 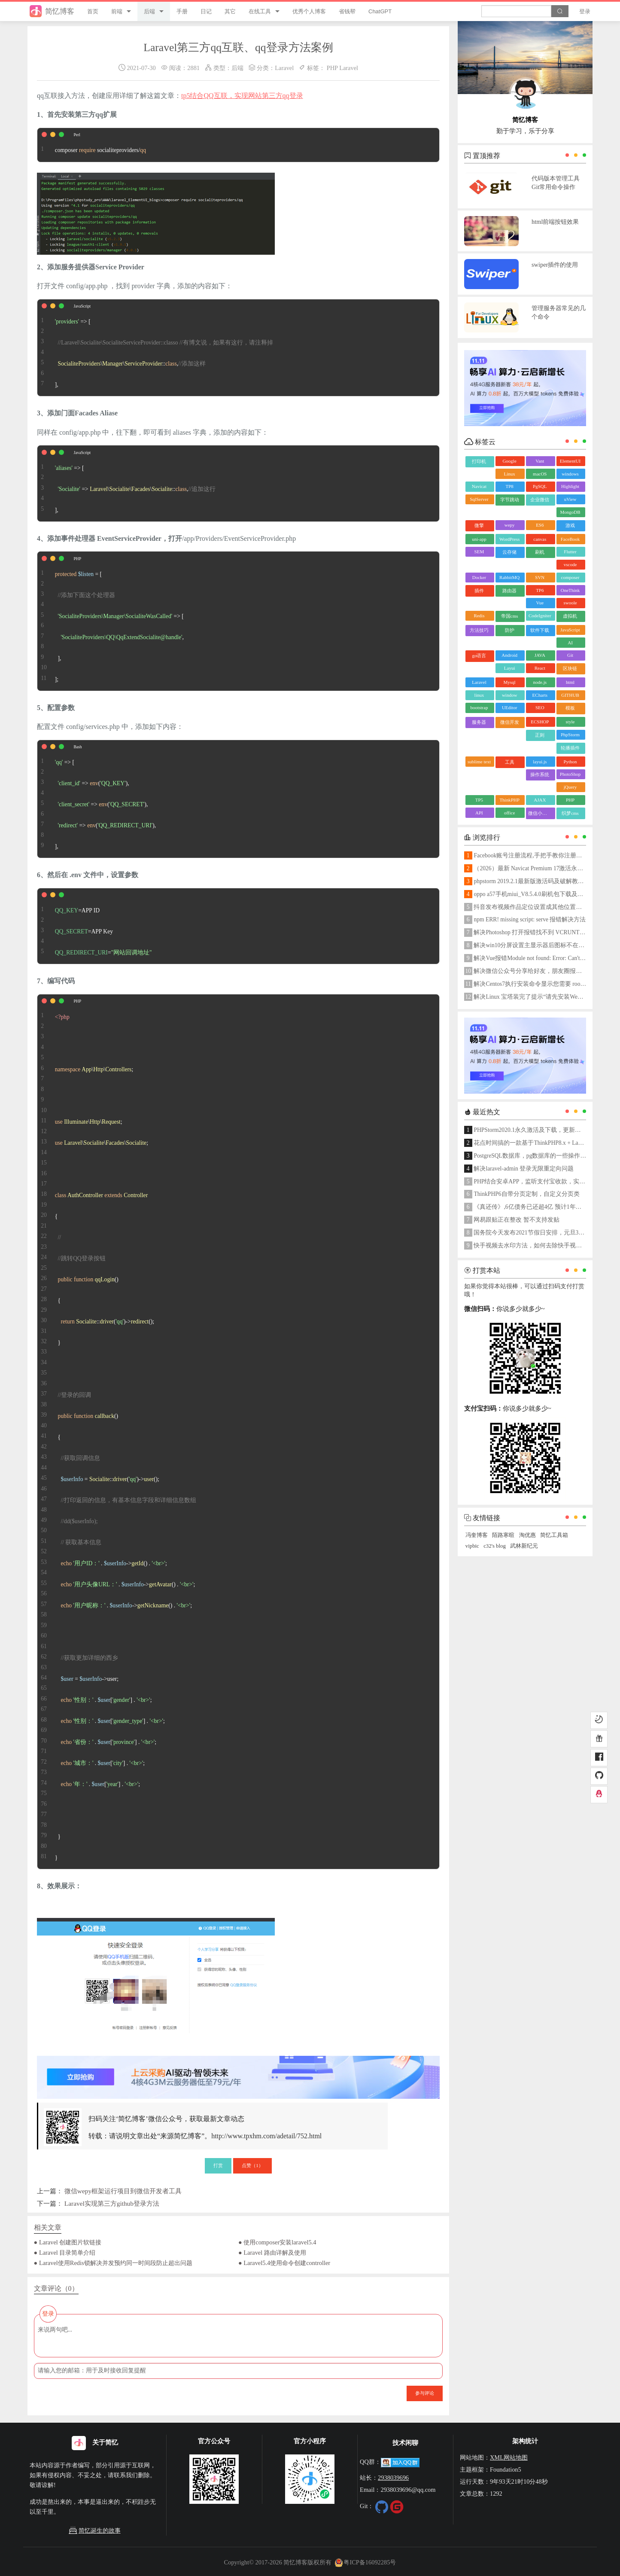 What do you see at coordinates (509, 799) in the screenshot?
I see `ThinkPHP` at bounding box center [509, 799].